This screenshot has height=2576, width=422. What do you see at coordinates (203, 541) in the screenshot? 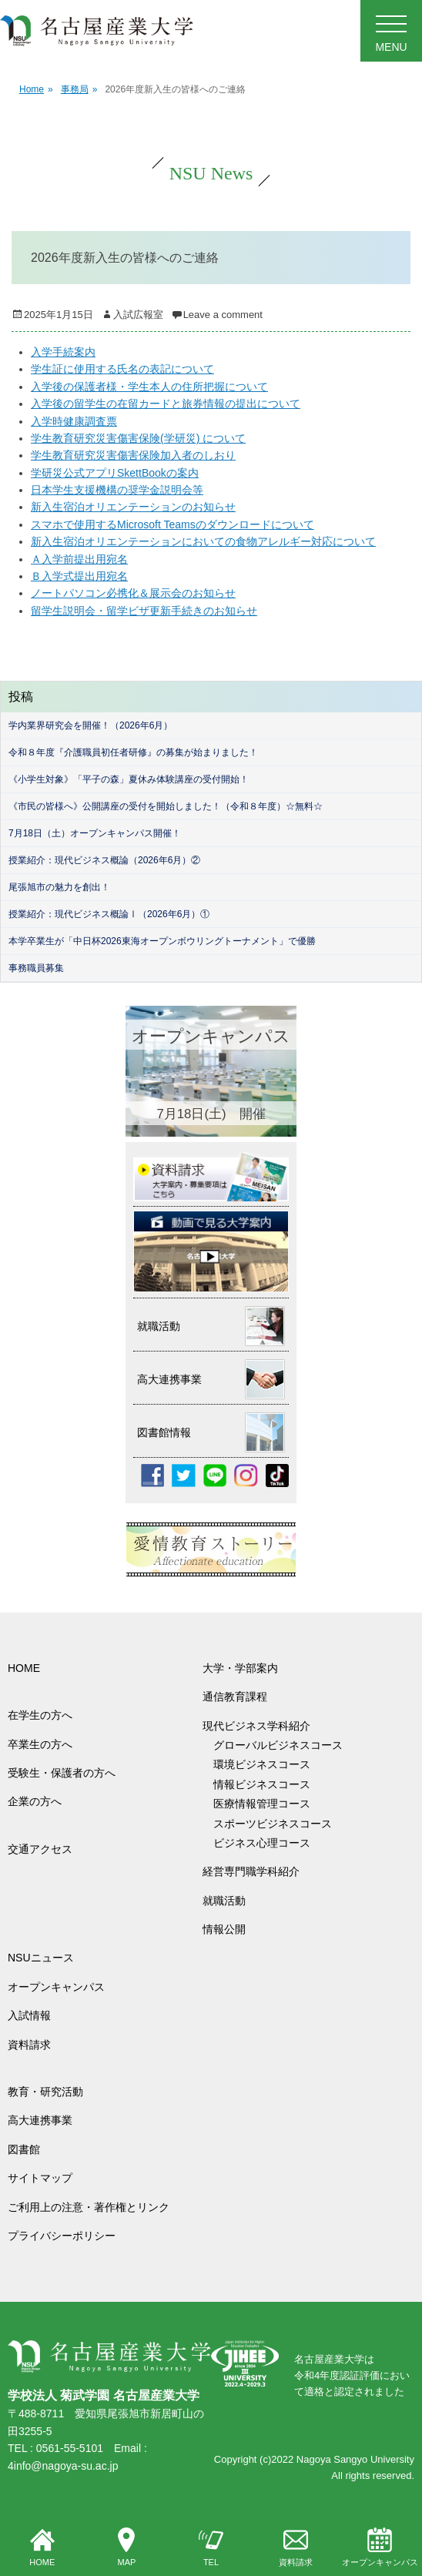
I see `新入生宿泊オリエンテーションにおいての食物アレルギー対応について` at bounding box center [203, 541].